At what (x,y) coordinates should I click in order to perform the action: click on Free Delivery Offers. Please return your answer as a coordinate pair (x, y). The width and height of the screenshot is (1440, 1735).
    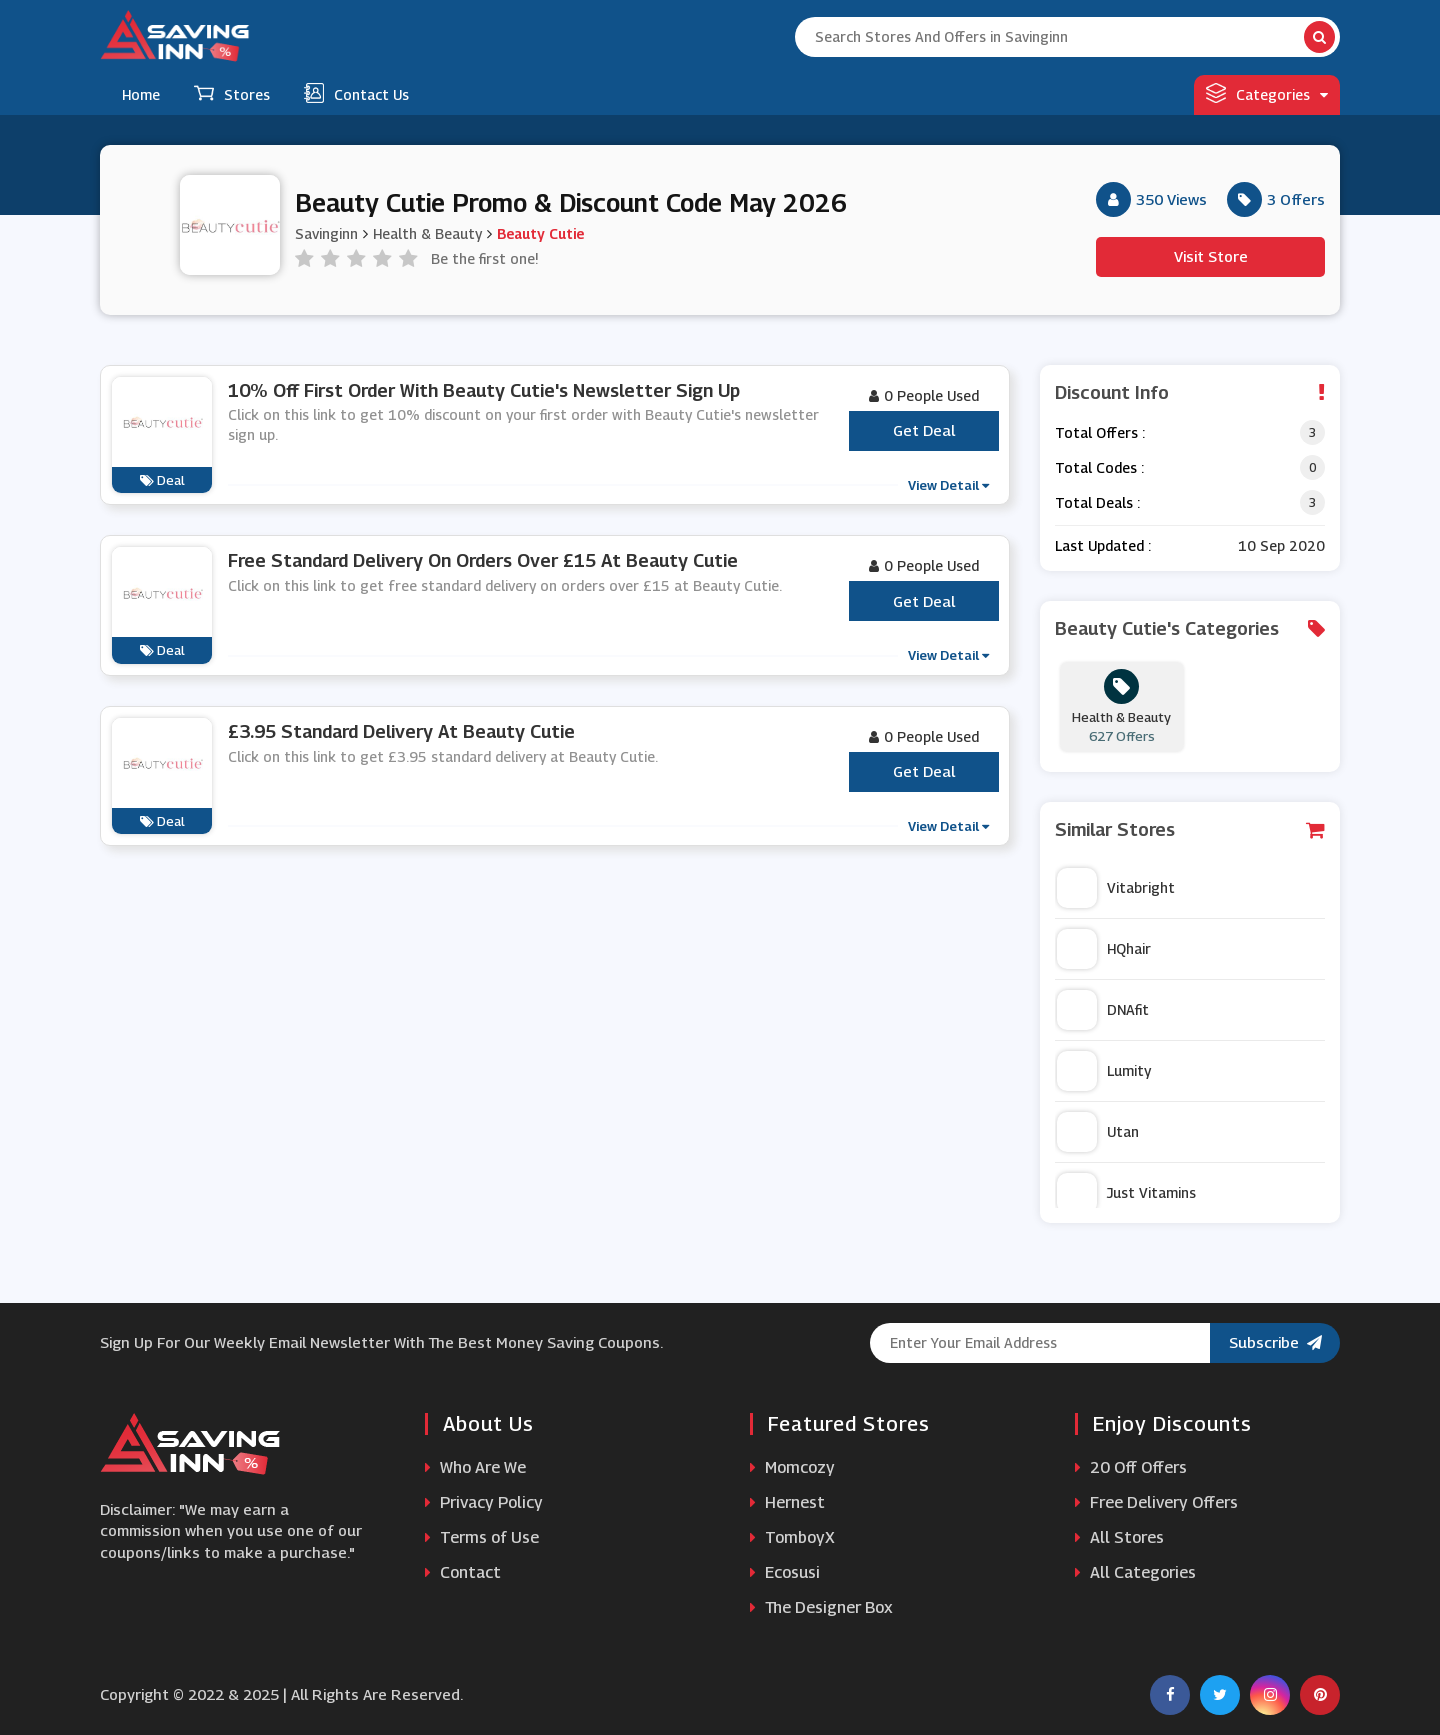
    Looking at the image, I should click on (1156, 1502).